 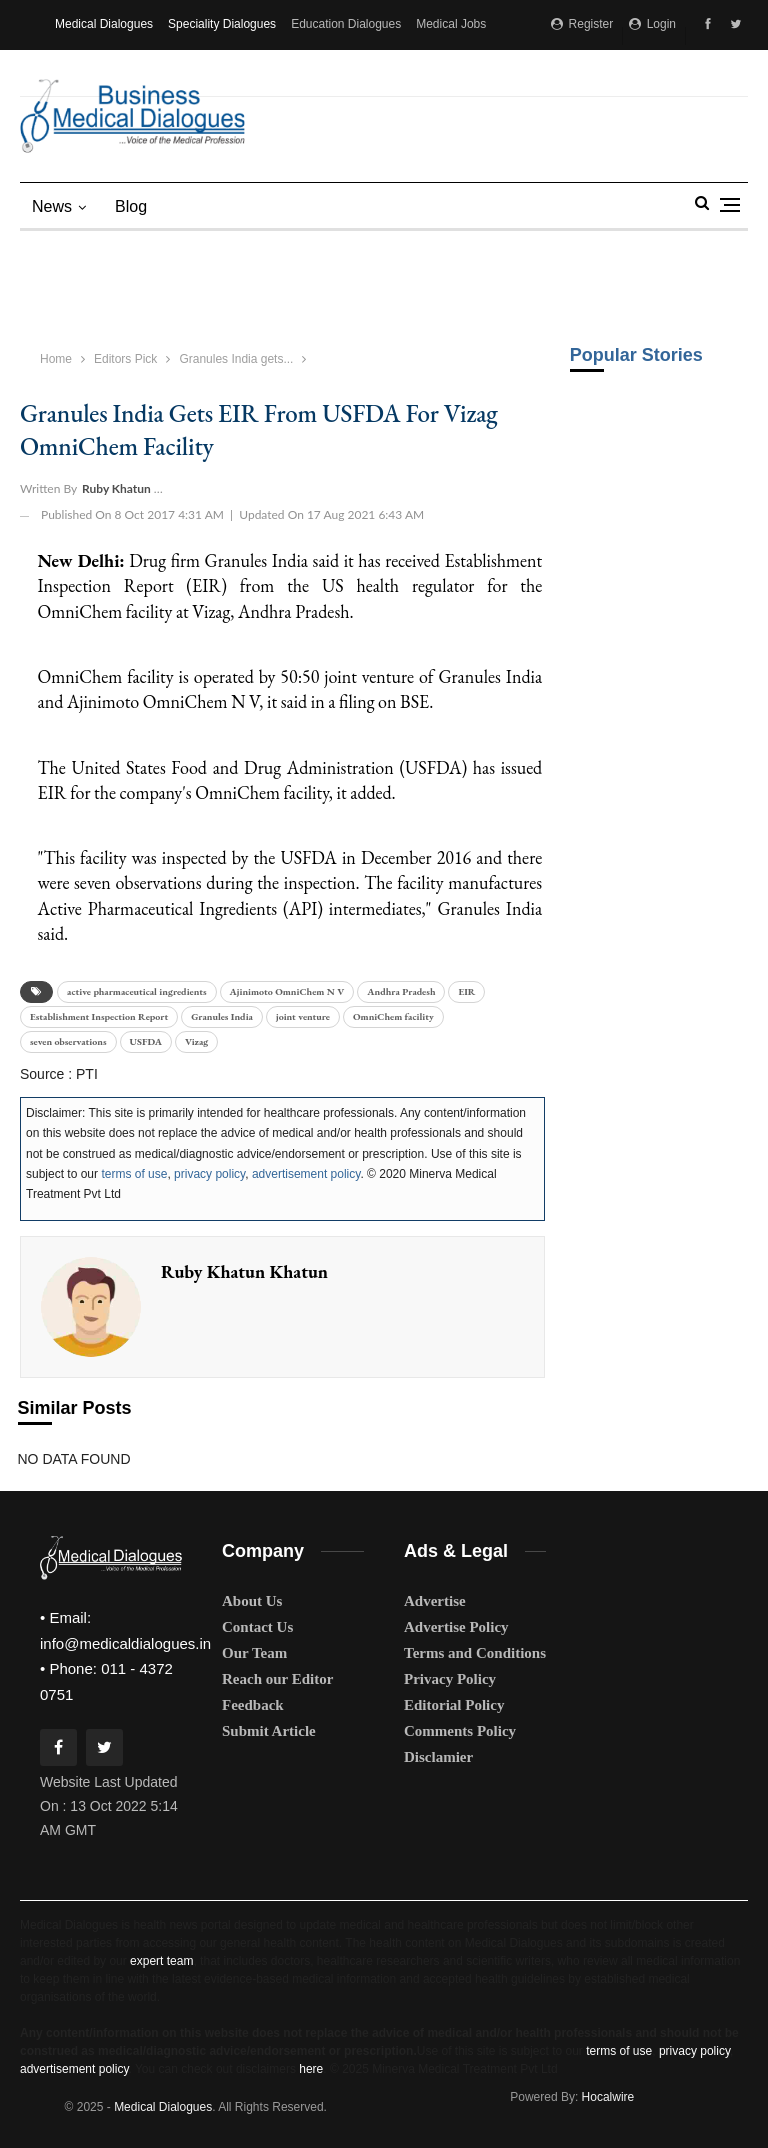 What do you see at coordinates (454, 1705) in the screenshot?
I see `Editorial Policy` at bounding box center [454, 1705].